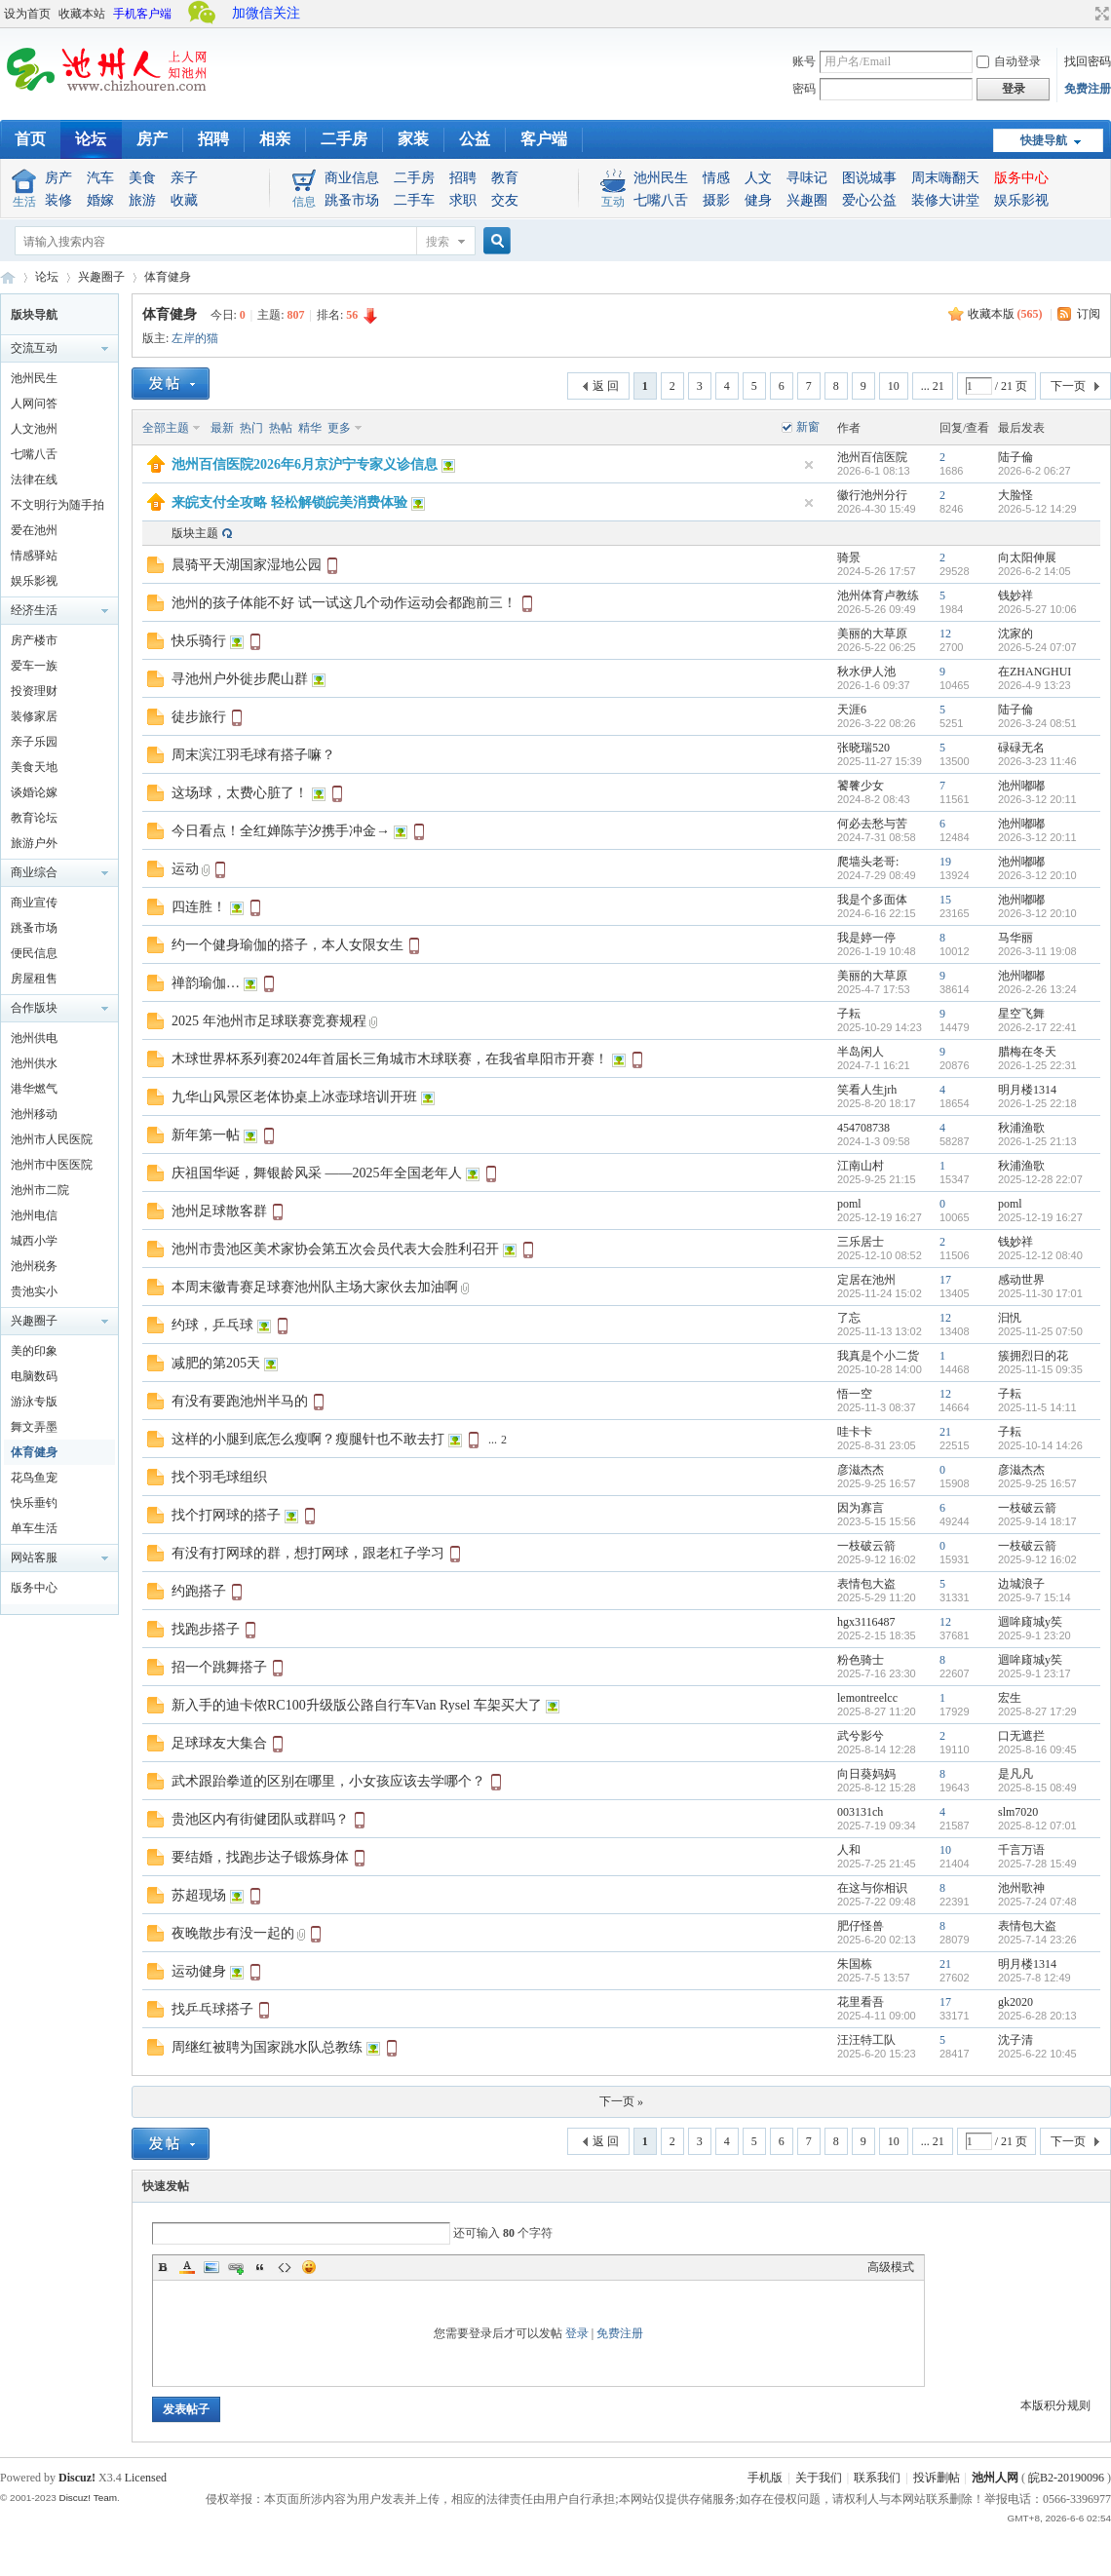 This screenshot has width=1111, height=2576. I want to click on 合作版块, so click(34, 1008).